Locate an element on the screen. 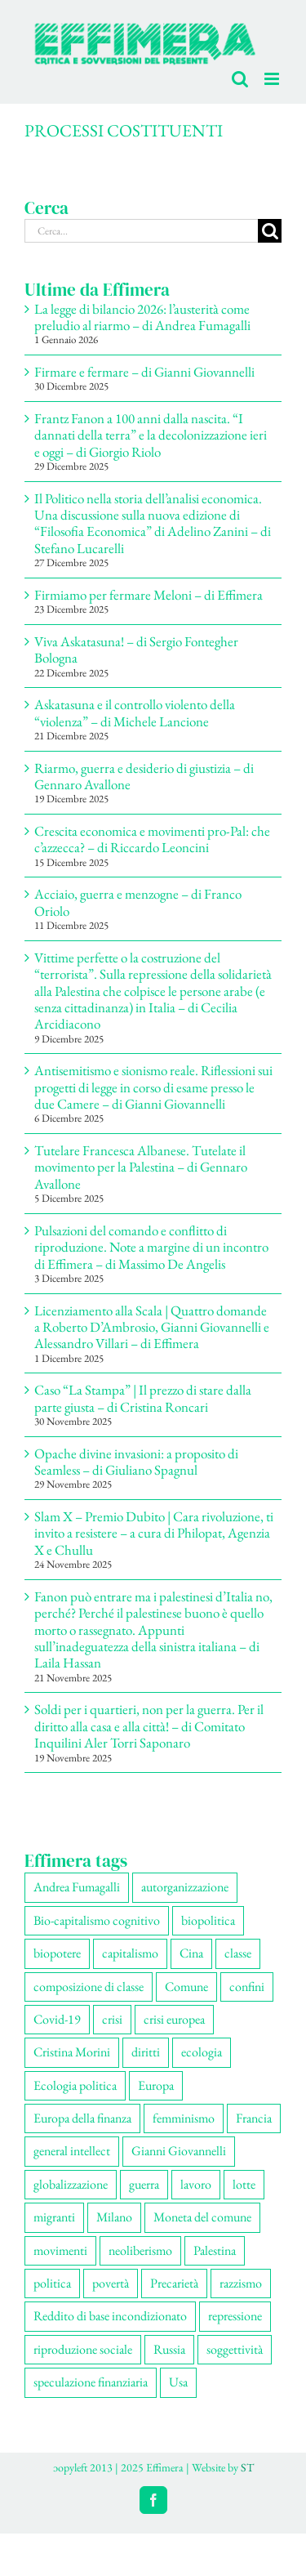 This screenshot has width=306, height=2576. riproduzione sociale [riproduzione sociale (73 elementi)] is located at coordinates (82, 2349).